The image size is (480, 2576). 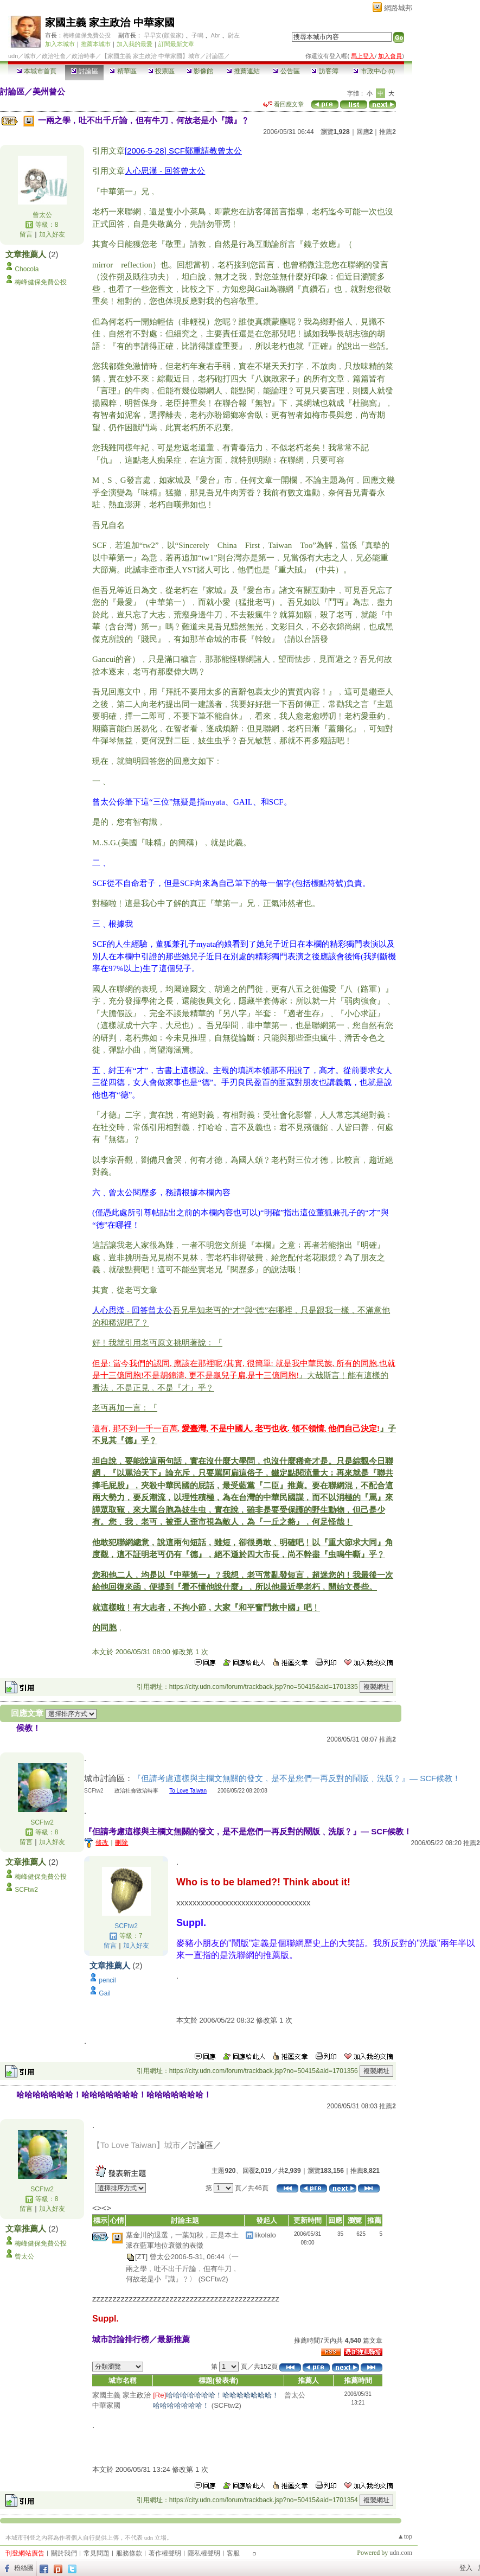 What do you see at coordinates (84, 71) in the screenshot?
I see `討論區` at bounding box center [84, 71].